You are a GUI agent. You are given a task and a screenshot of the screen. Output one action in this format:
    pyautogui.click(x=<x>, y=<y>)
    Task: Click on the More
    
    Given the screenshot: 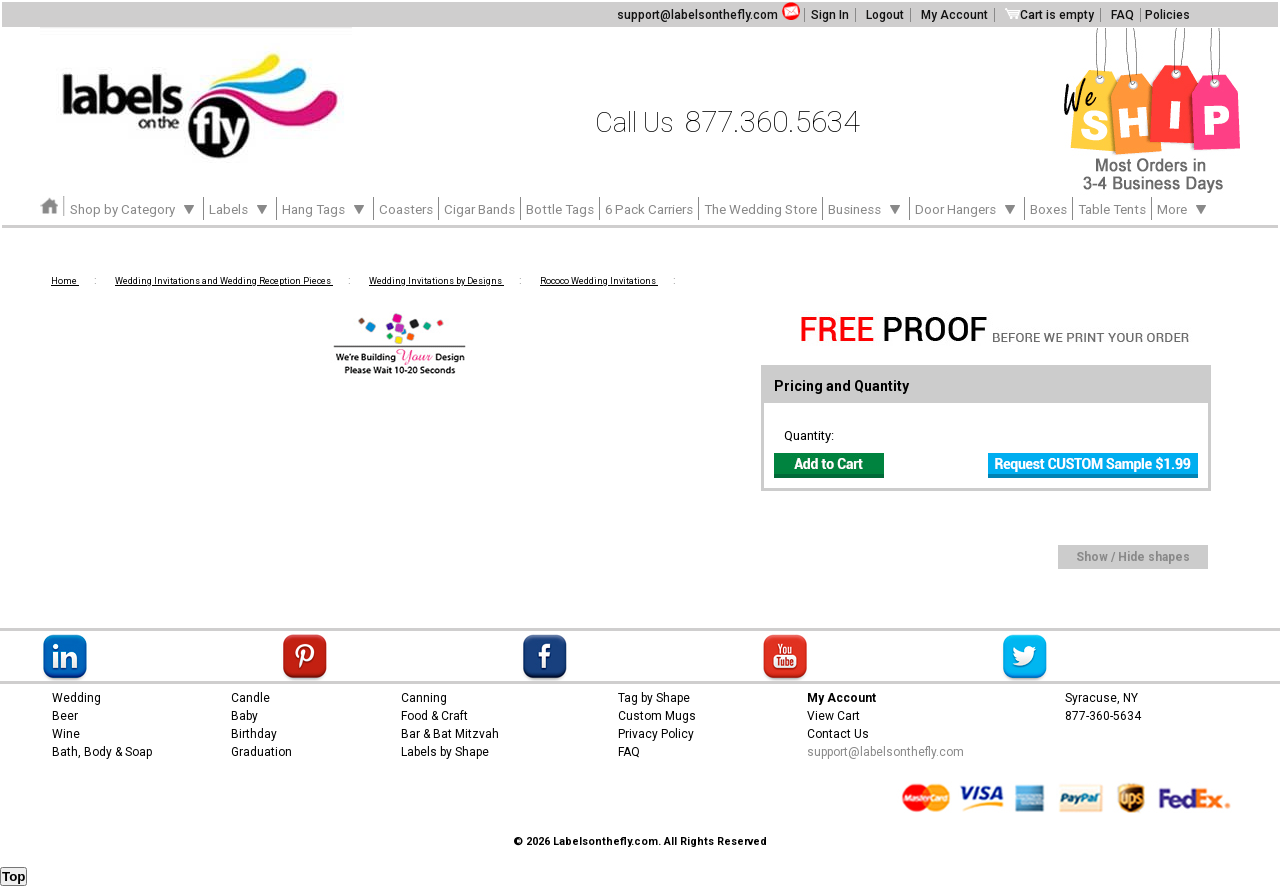 What is the action you would take?
    pyautogui.click(x=1183, y=208)
    